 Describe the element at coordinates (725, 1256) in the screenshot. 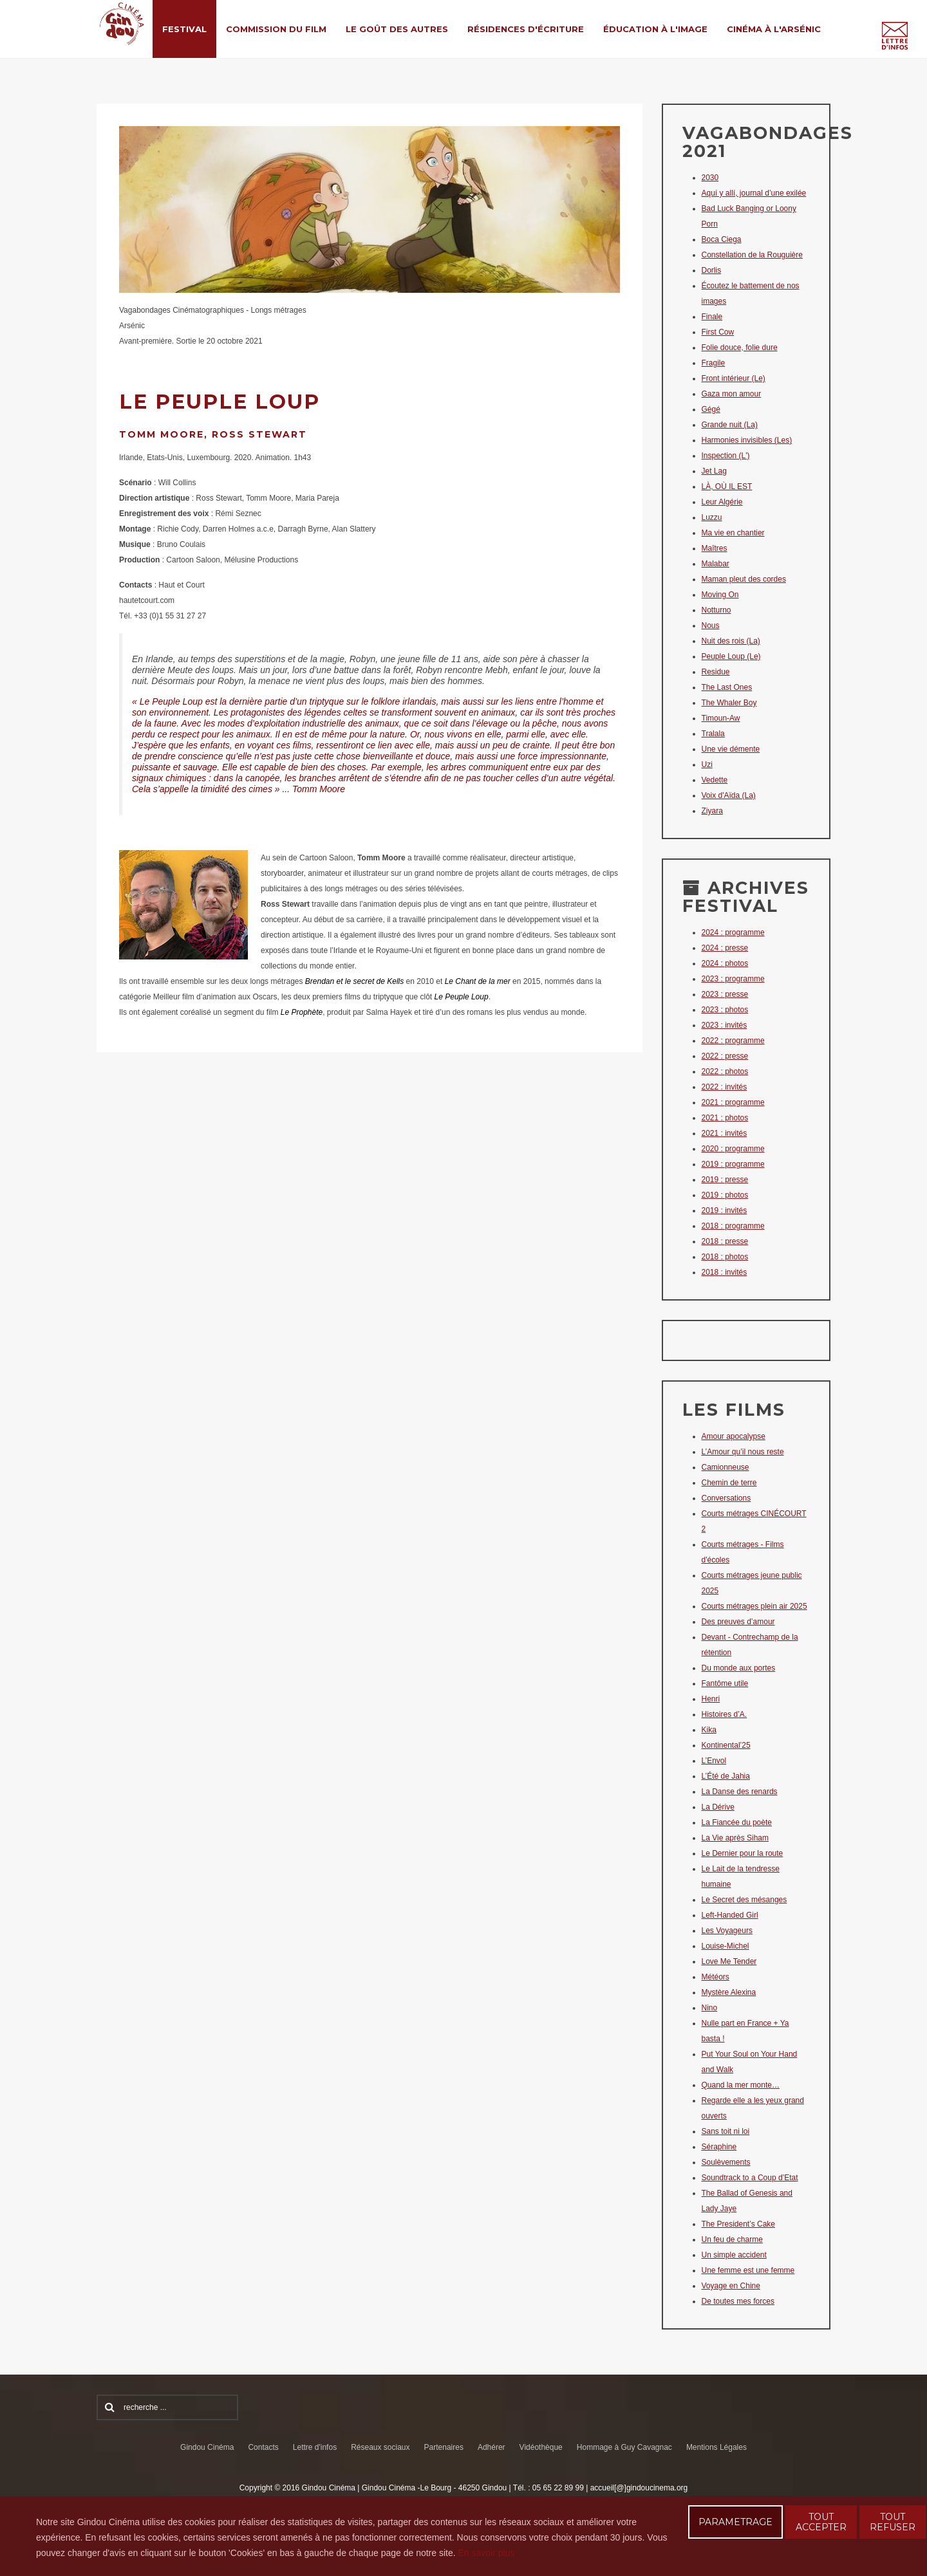

I see `2018 : photos` at that location.